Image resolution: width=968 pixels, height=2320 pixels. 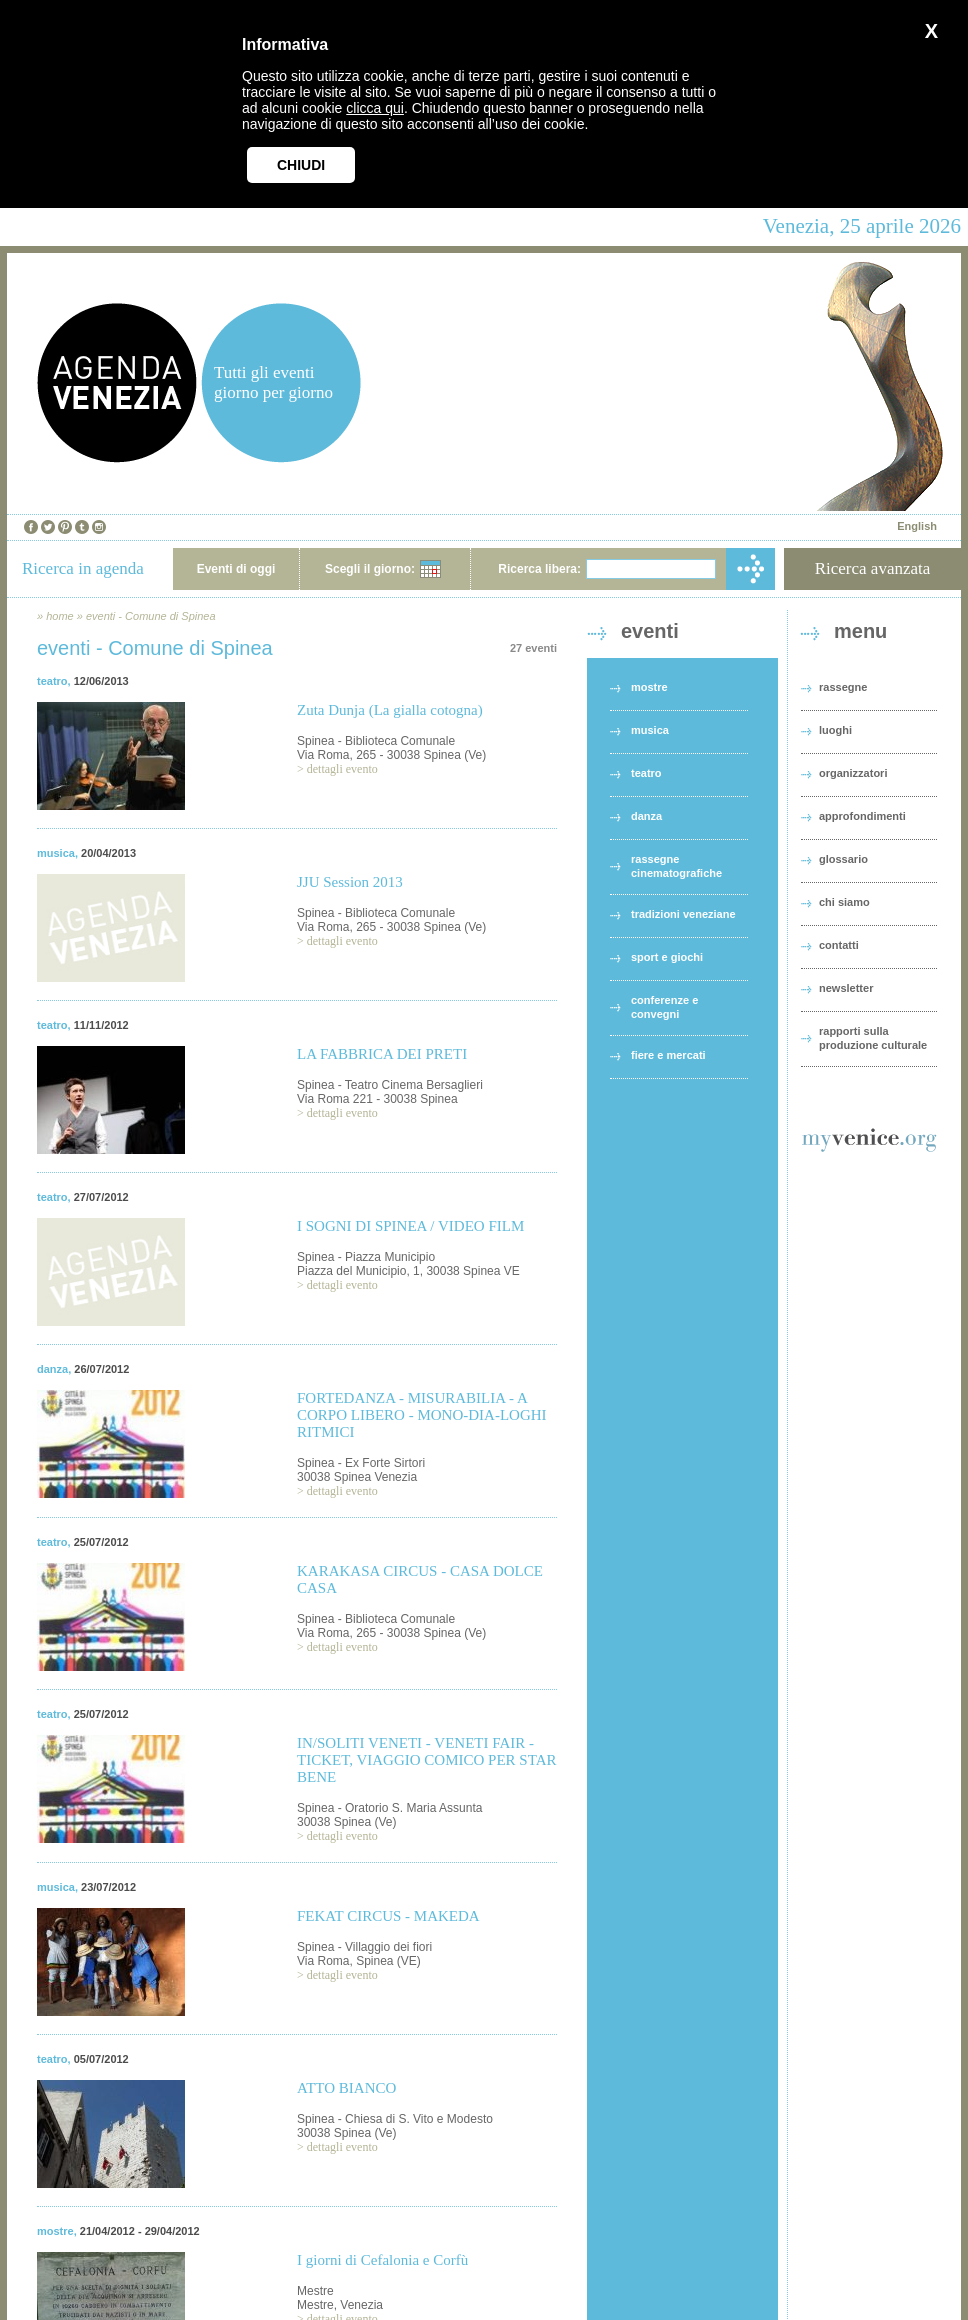 I want to click on teatro, so click(x=52, y=681).